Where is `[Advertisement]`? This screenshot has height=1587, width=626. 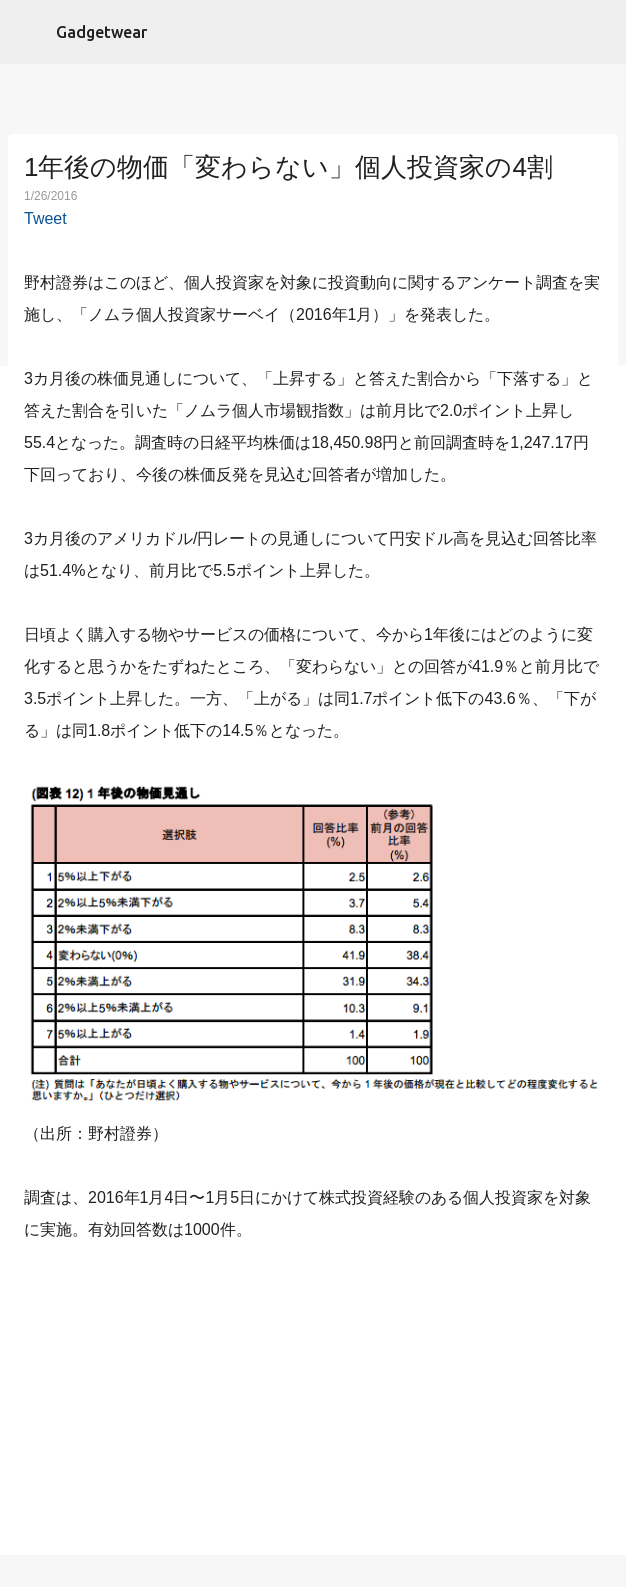
[Advertisement] is located at coordinates (313, 1403).